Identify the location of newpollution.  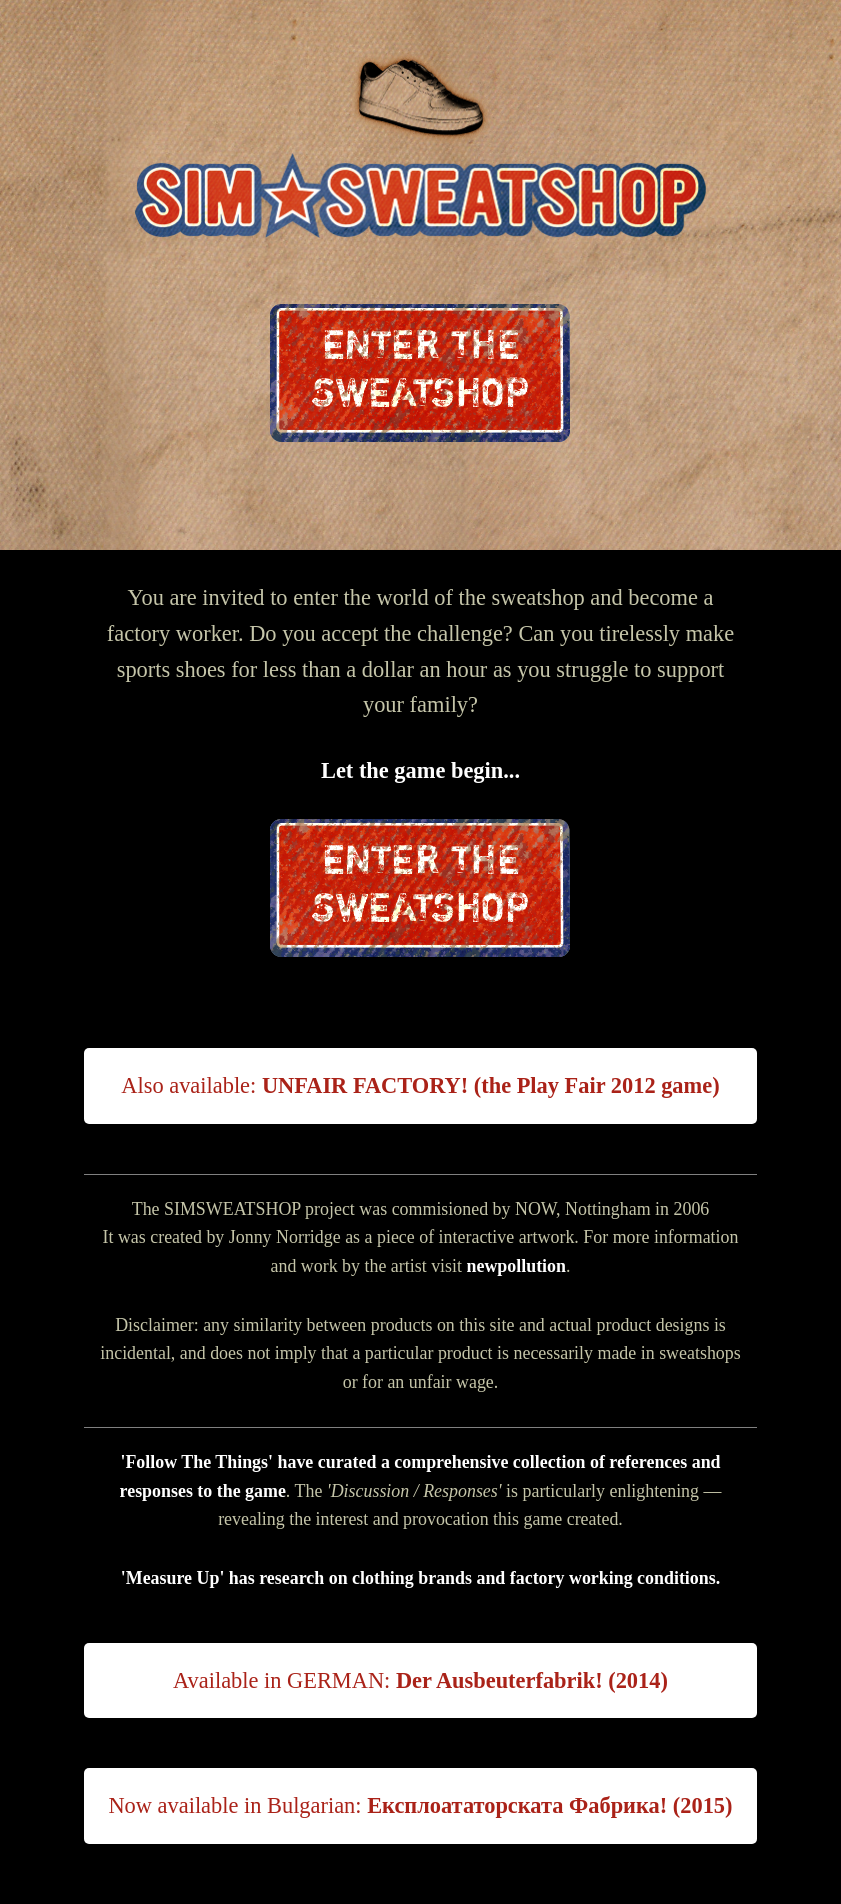
(516, 1266).